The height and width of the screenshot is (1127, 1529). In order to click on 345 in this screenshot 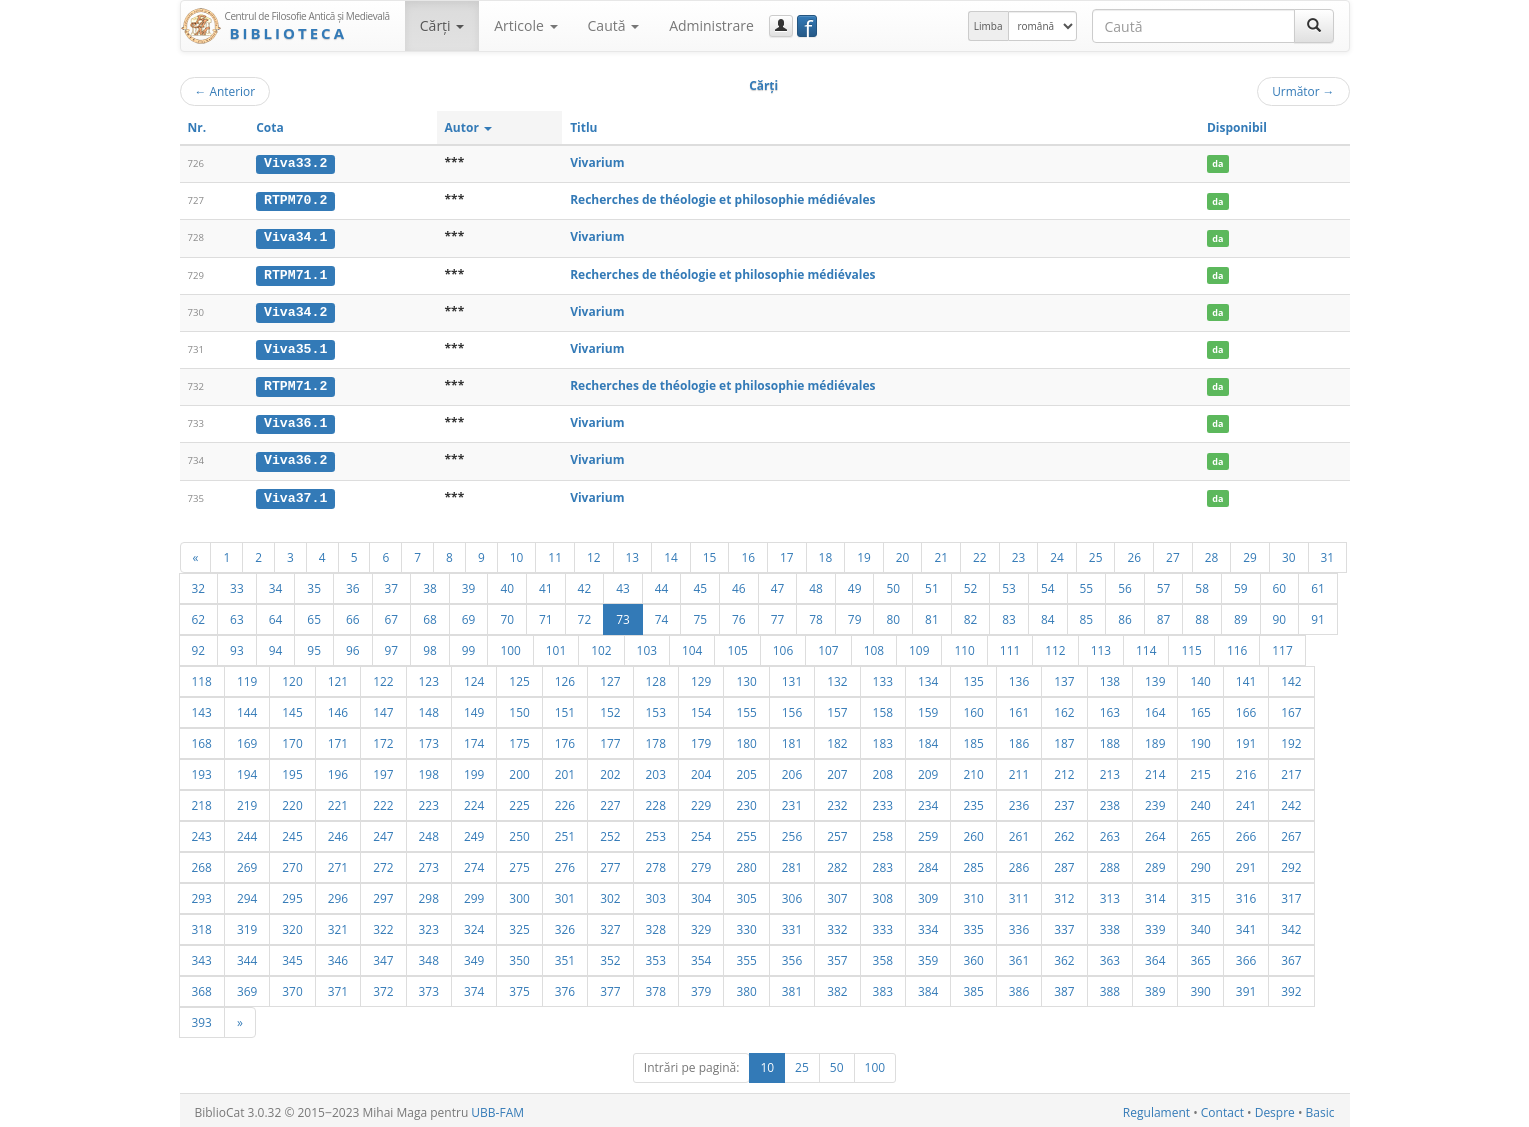, I will do `click(292, 956)`.